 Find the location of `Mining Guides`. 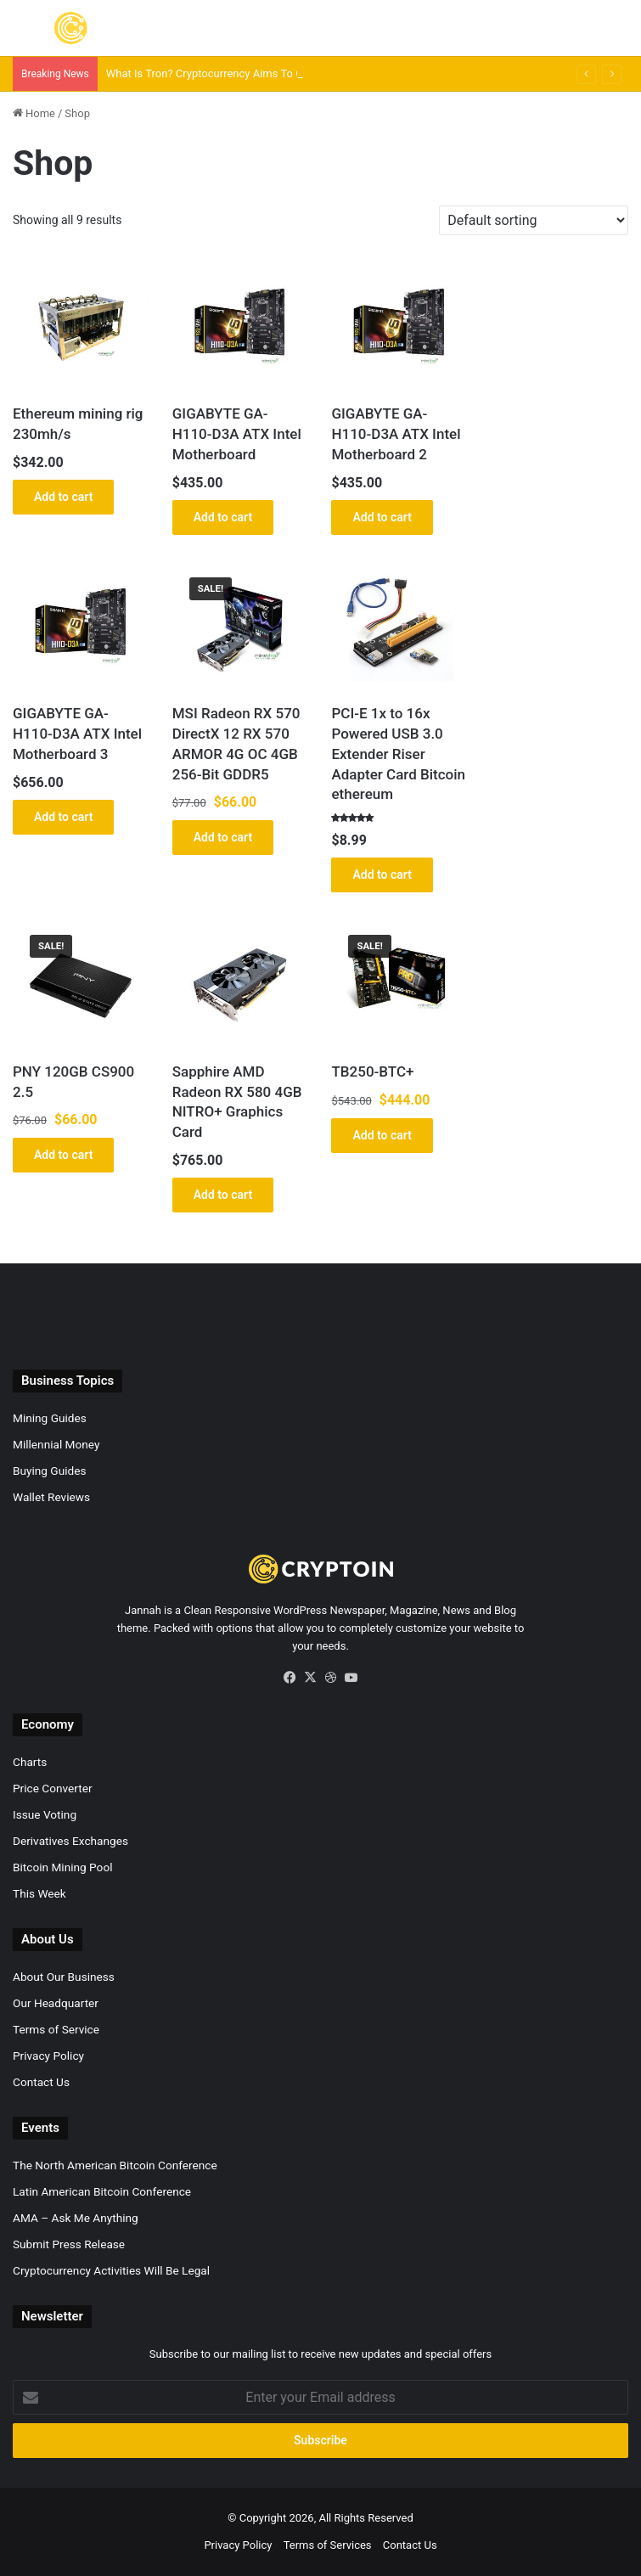

Mining Guides is located at coordinates (50, 1418).